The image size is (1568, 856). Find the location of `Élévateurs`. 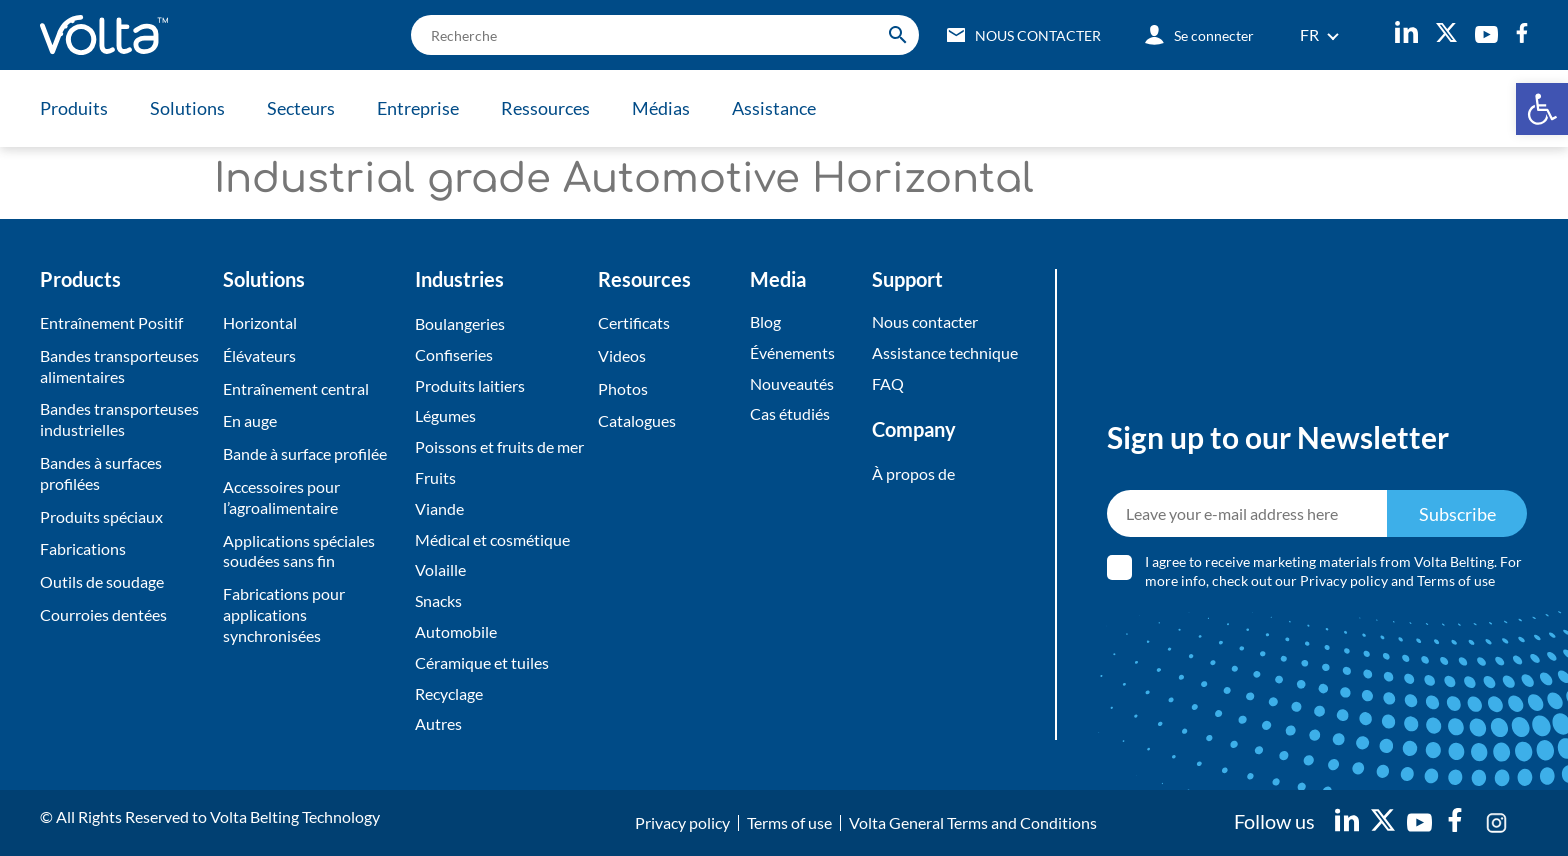

Élévateurs is located at coordinates (259, 355).